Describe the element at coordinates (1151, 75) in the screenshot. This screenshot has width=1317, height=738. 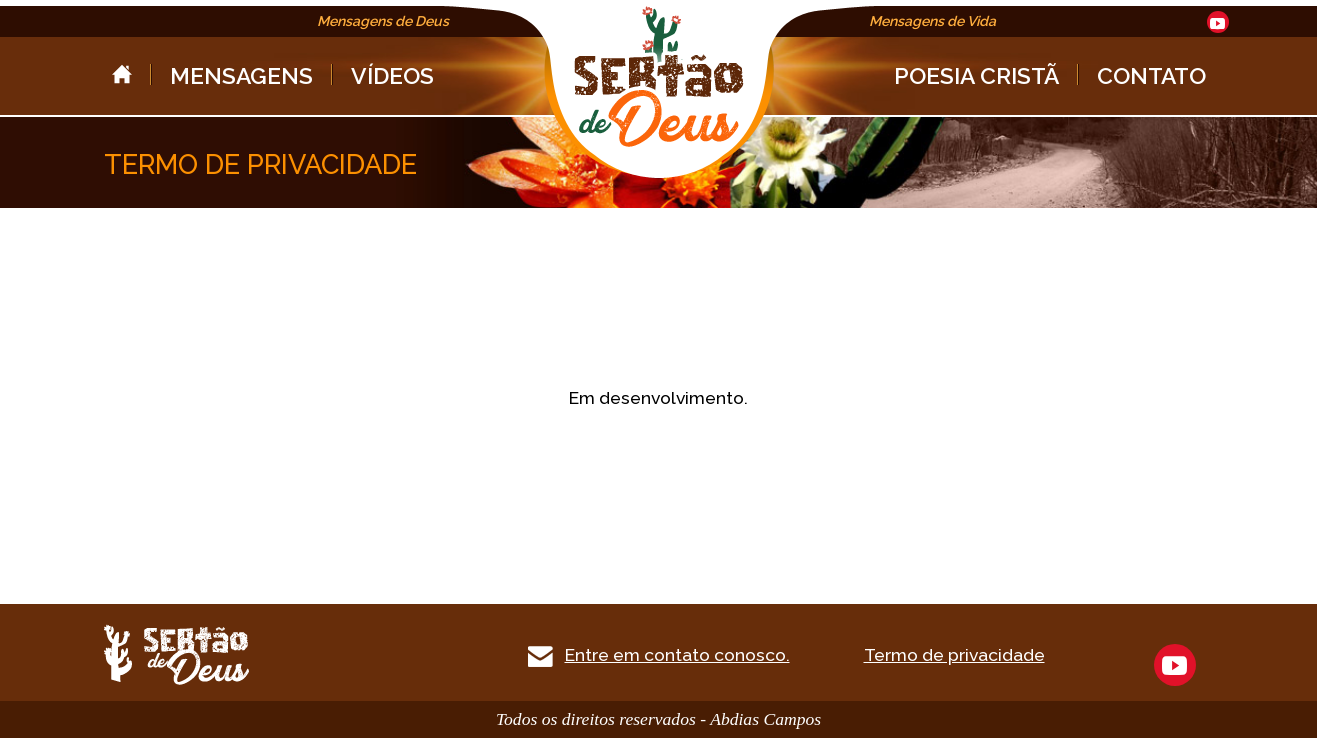
I see `CONTATO` at that location.